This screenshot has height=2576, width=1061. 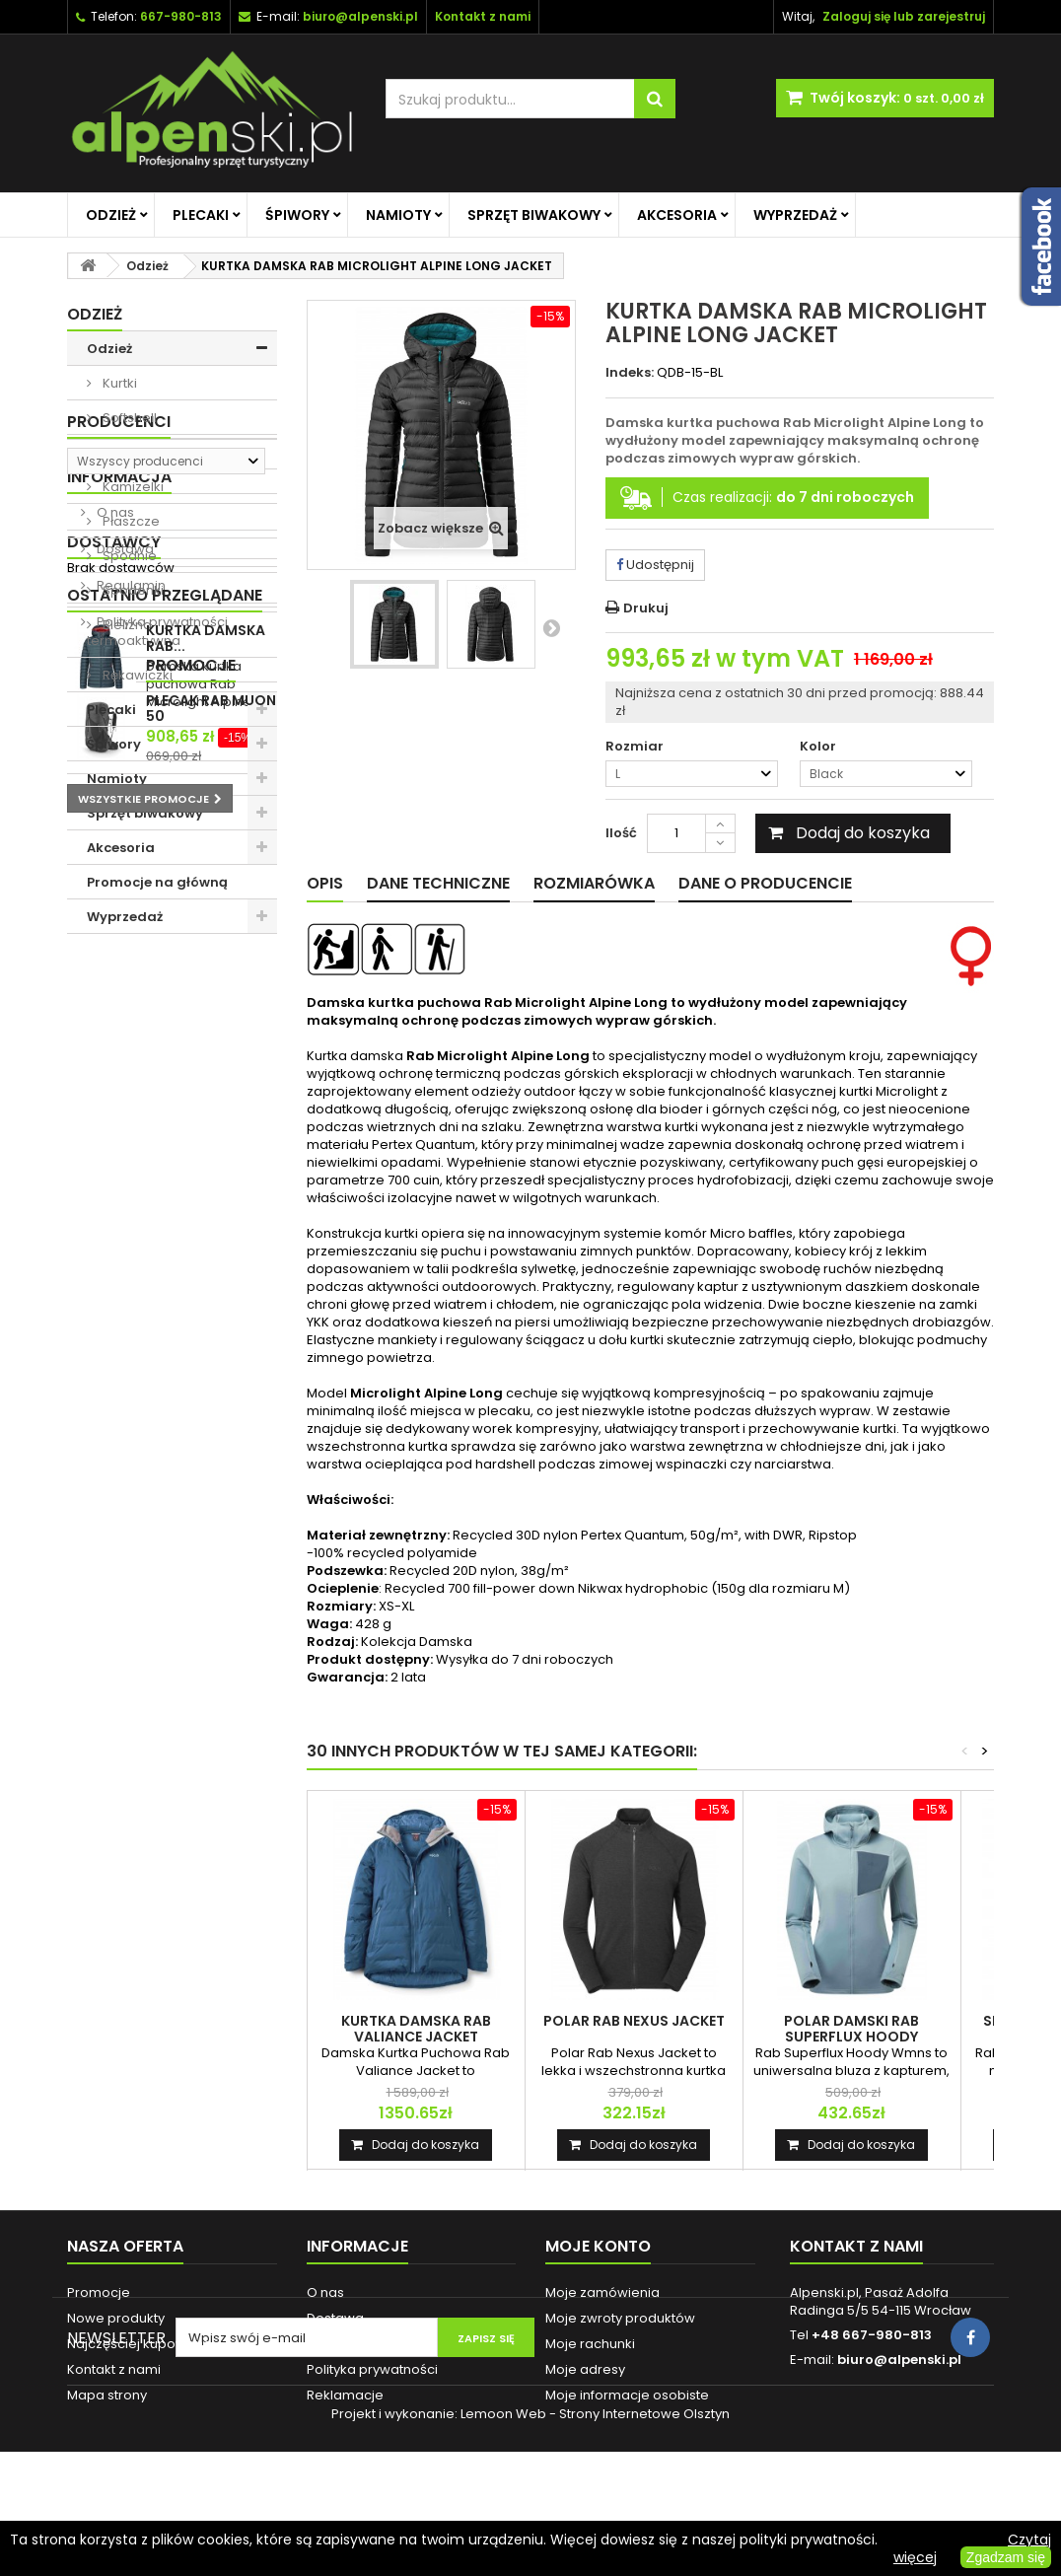 I want to click on Informacja, so click(x=119, y=1062).